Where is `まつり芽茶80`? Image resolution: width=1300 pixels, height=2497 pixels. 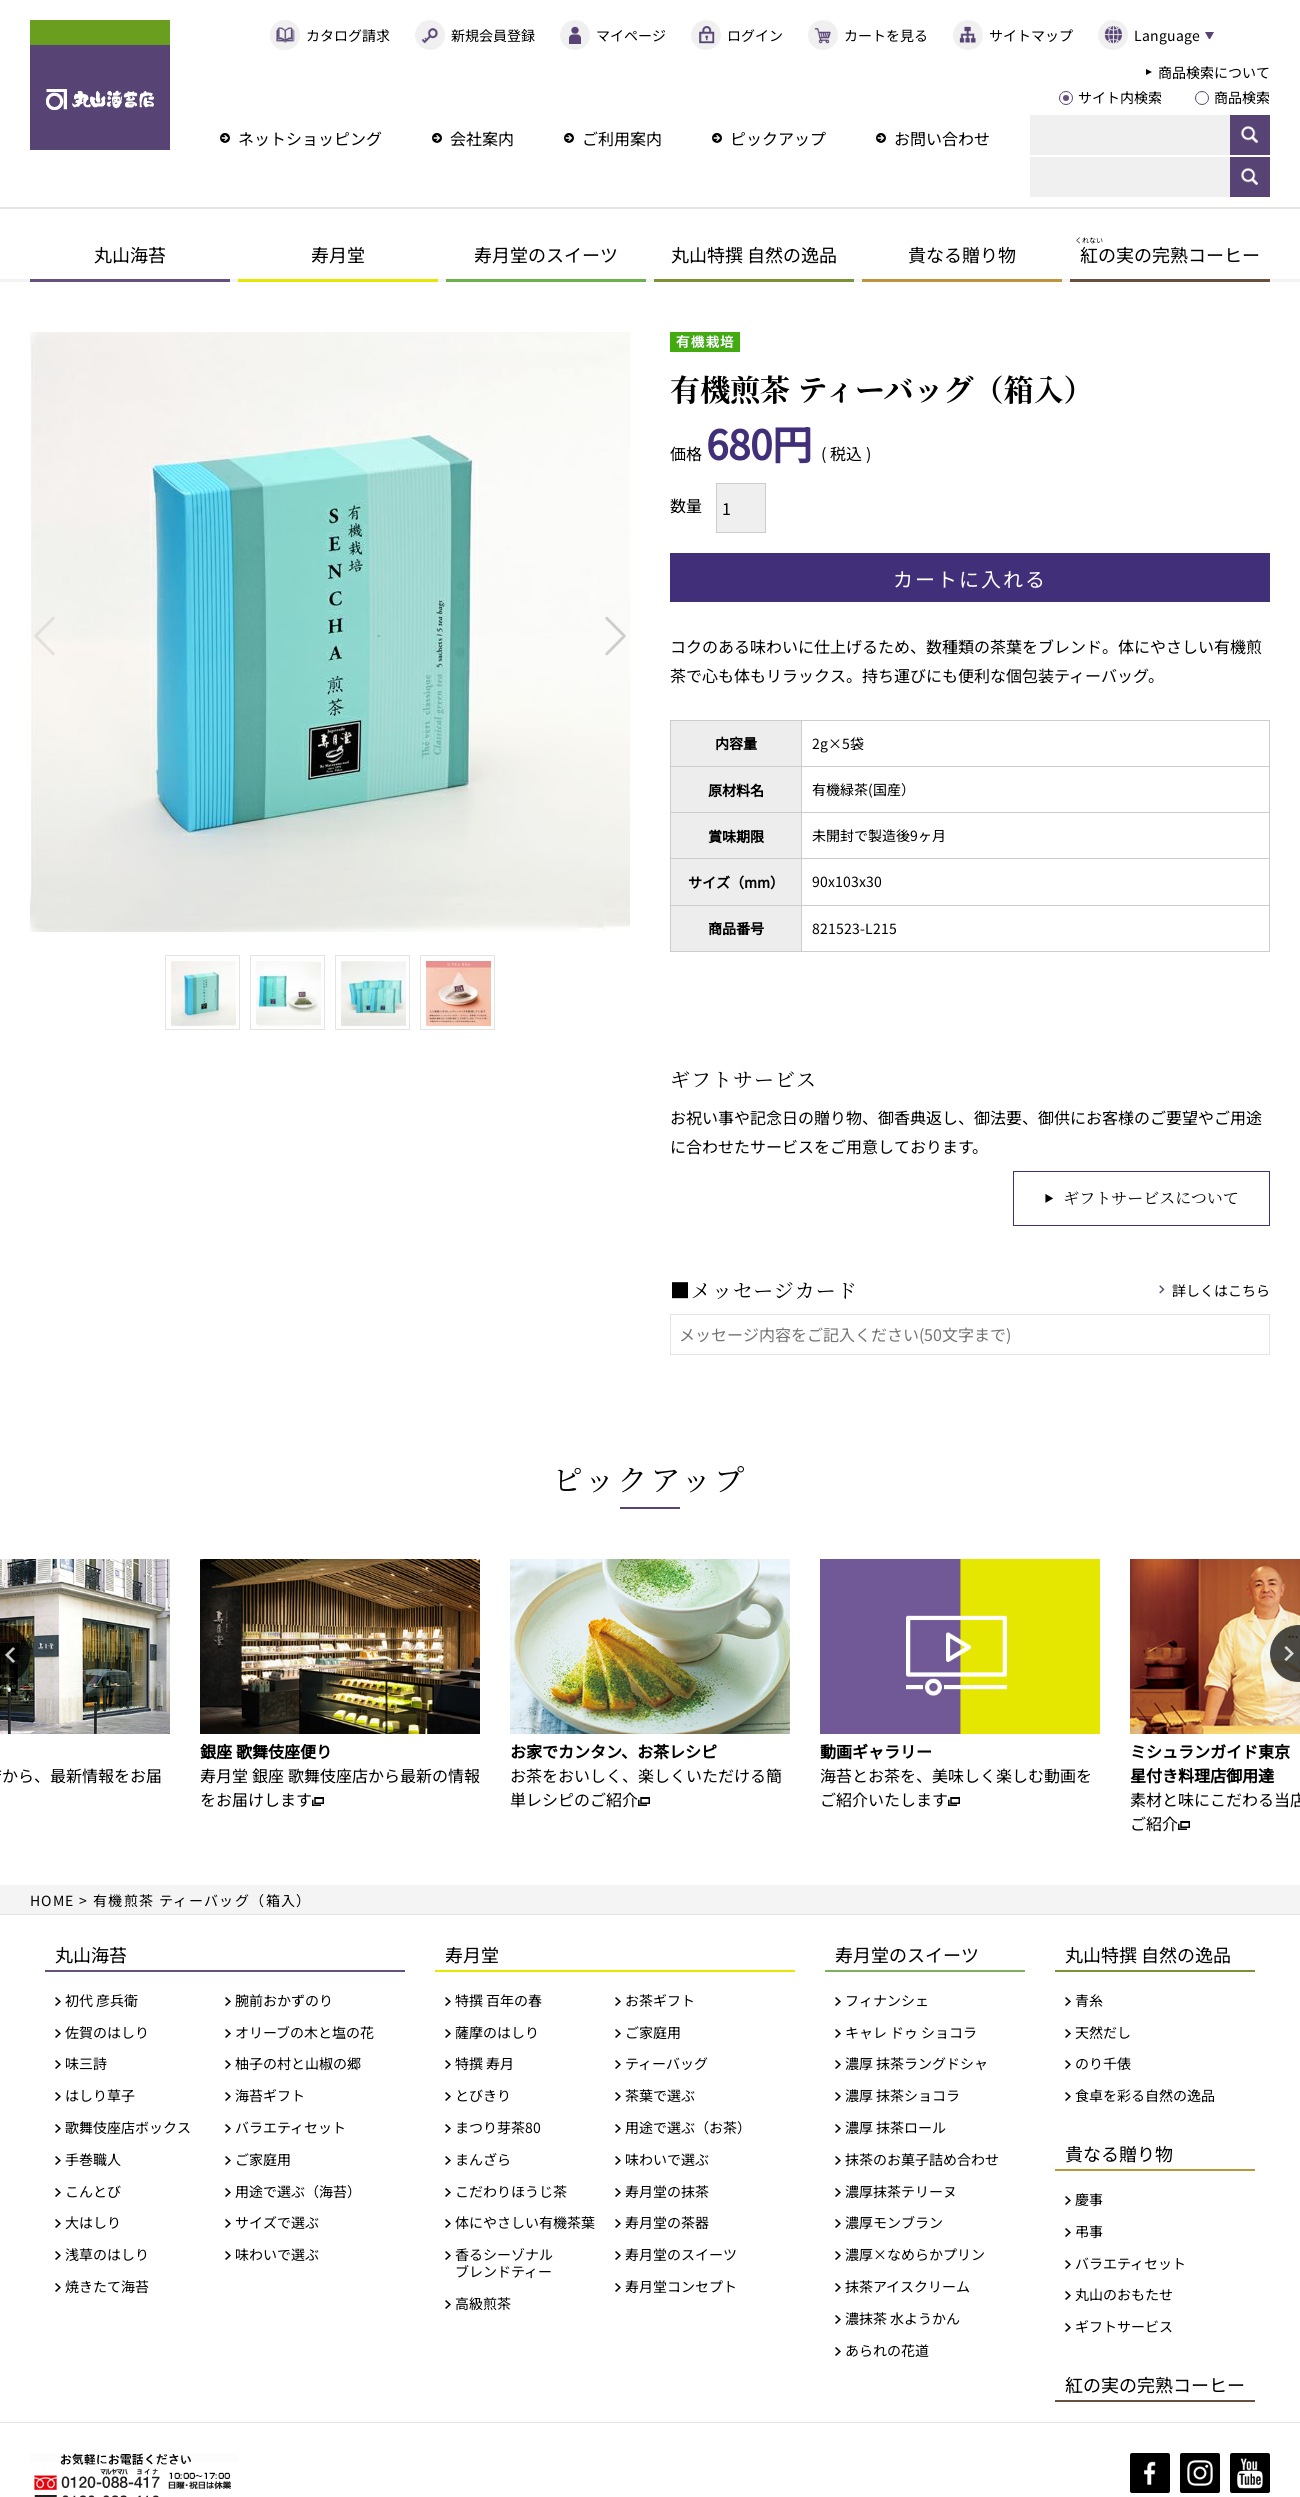
まつり芽茶80 is located at coordinates (498, 2127).